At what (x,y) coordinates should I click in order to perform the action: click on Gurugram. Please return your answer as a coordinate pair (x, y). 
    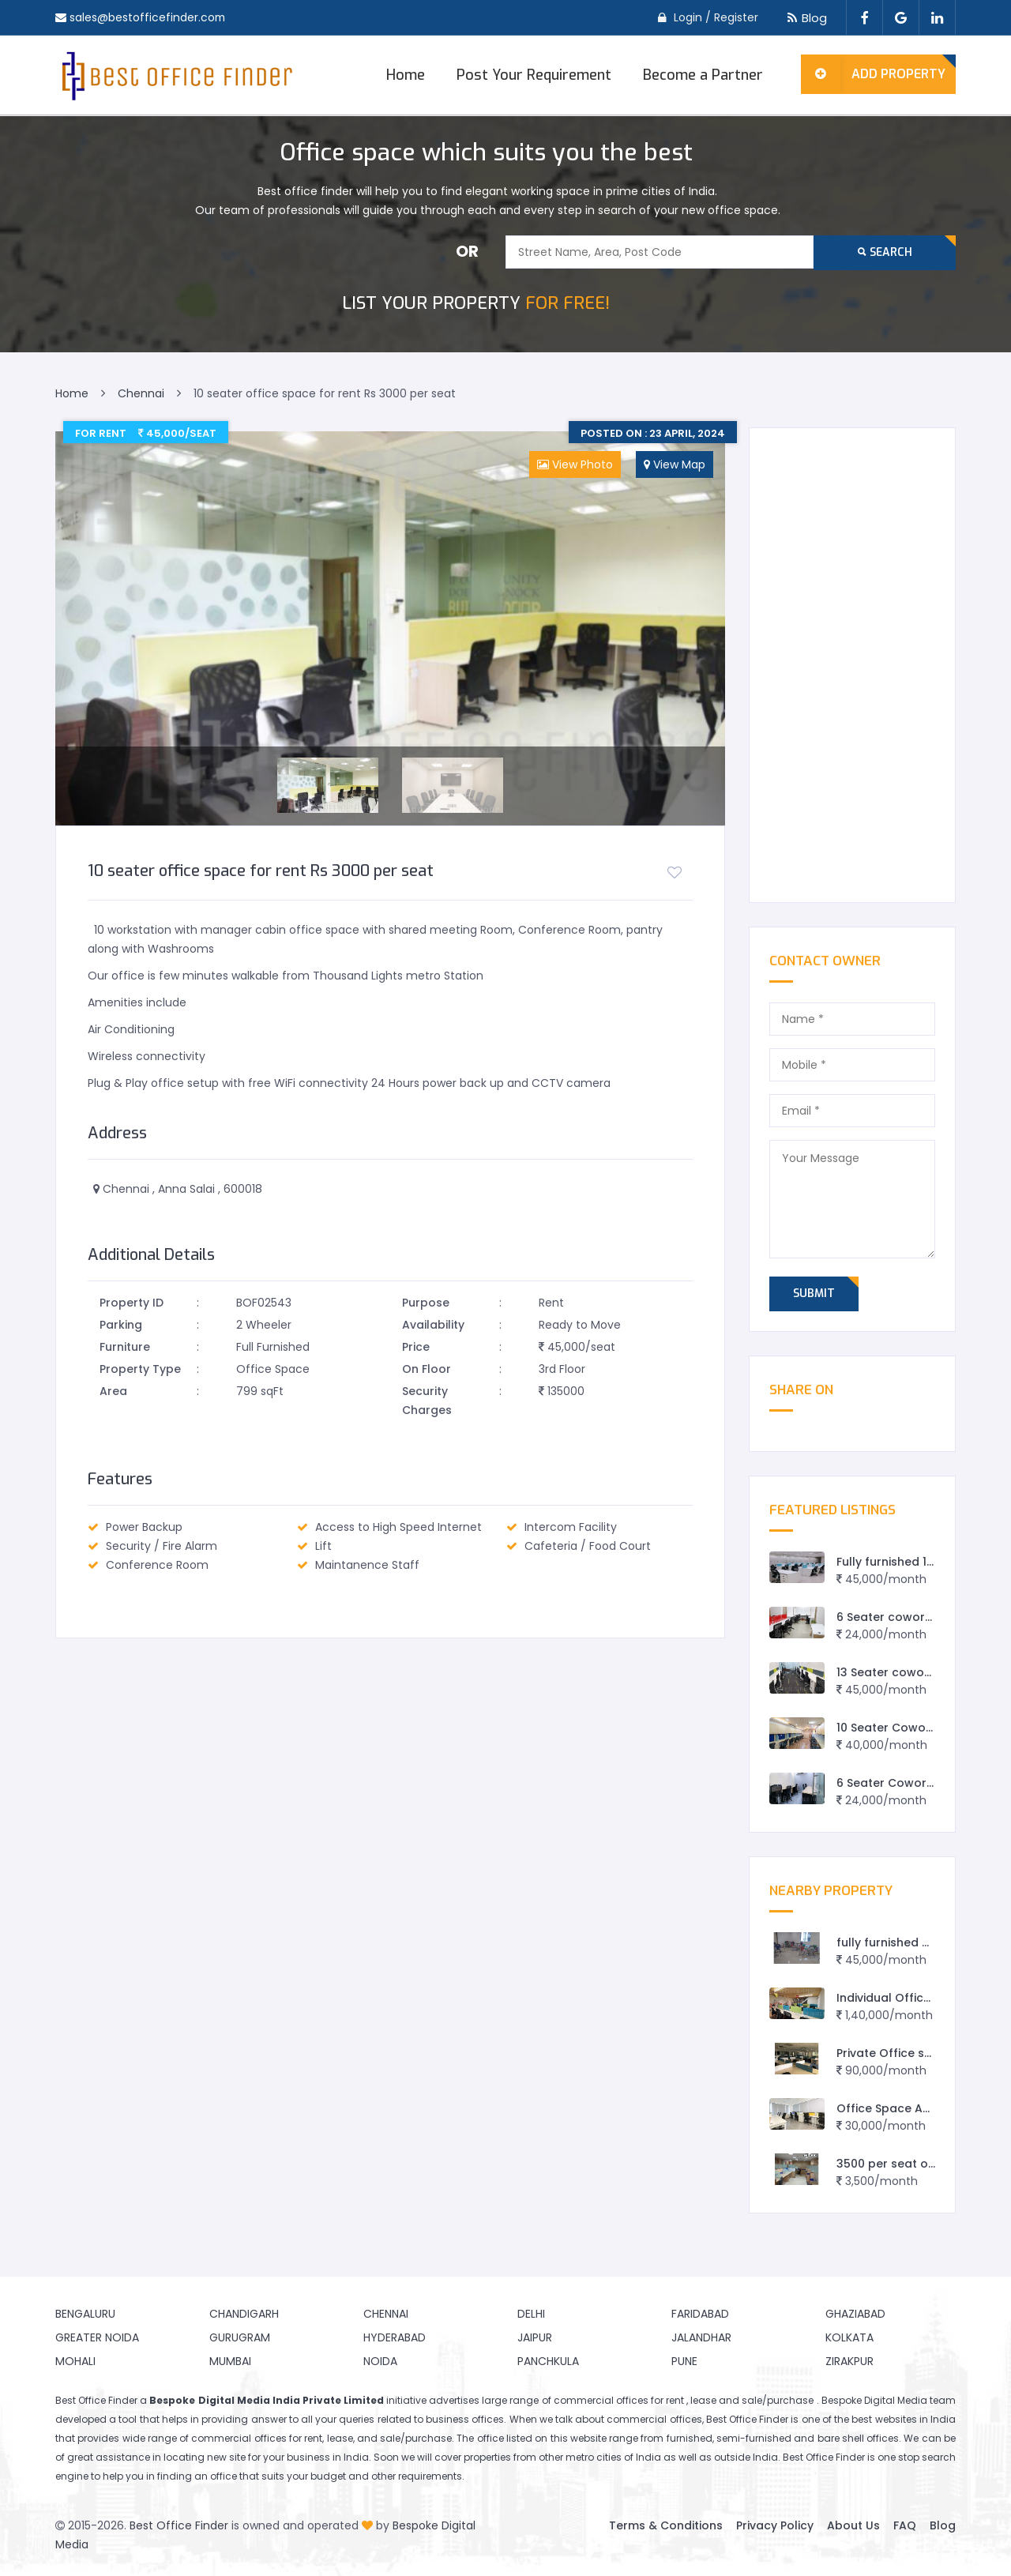
    Looking at the image, I should click on (239, 2337).